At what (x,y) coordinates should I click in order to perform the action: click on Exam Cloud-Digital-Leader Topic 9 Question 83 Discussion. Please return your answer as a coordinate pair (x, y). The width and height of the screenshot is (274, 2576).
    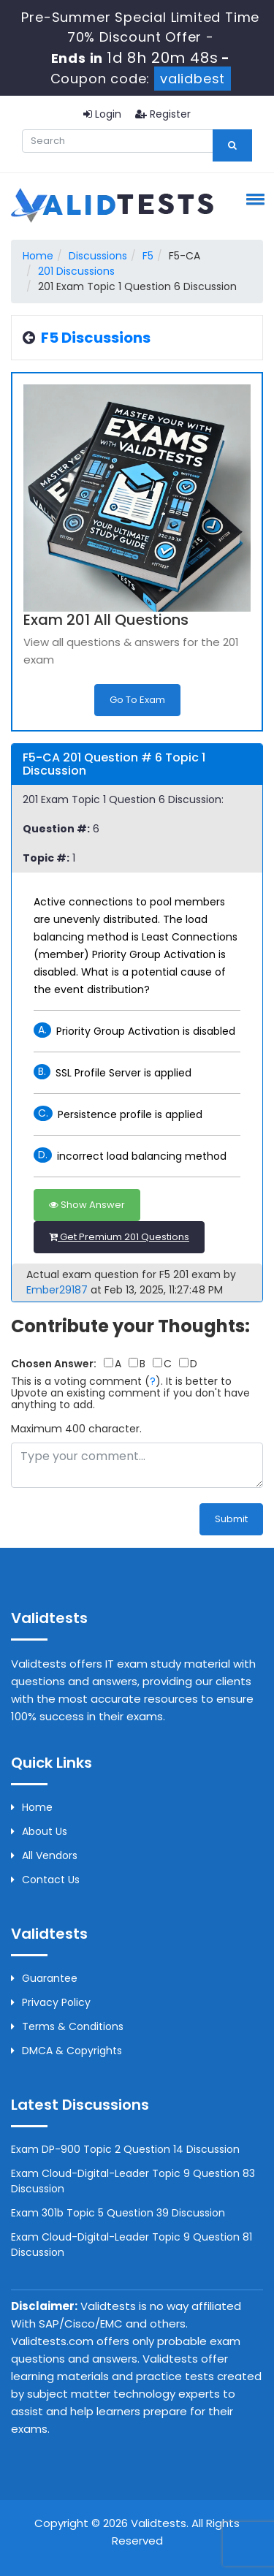
    Looking at the image, I should click on (133, 2181).